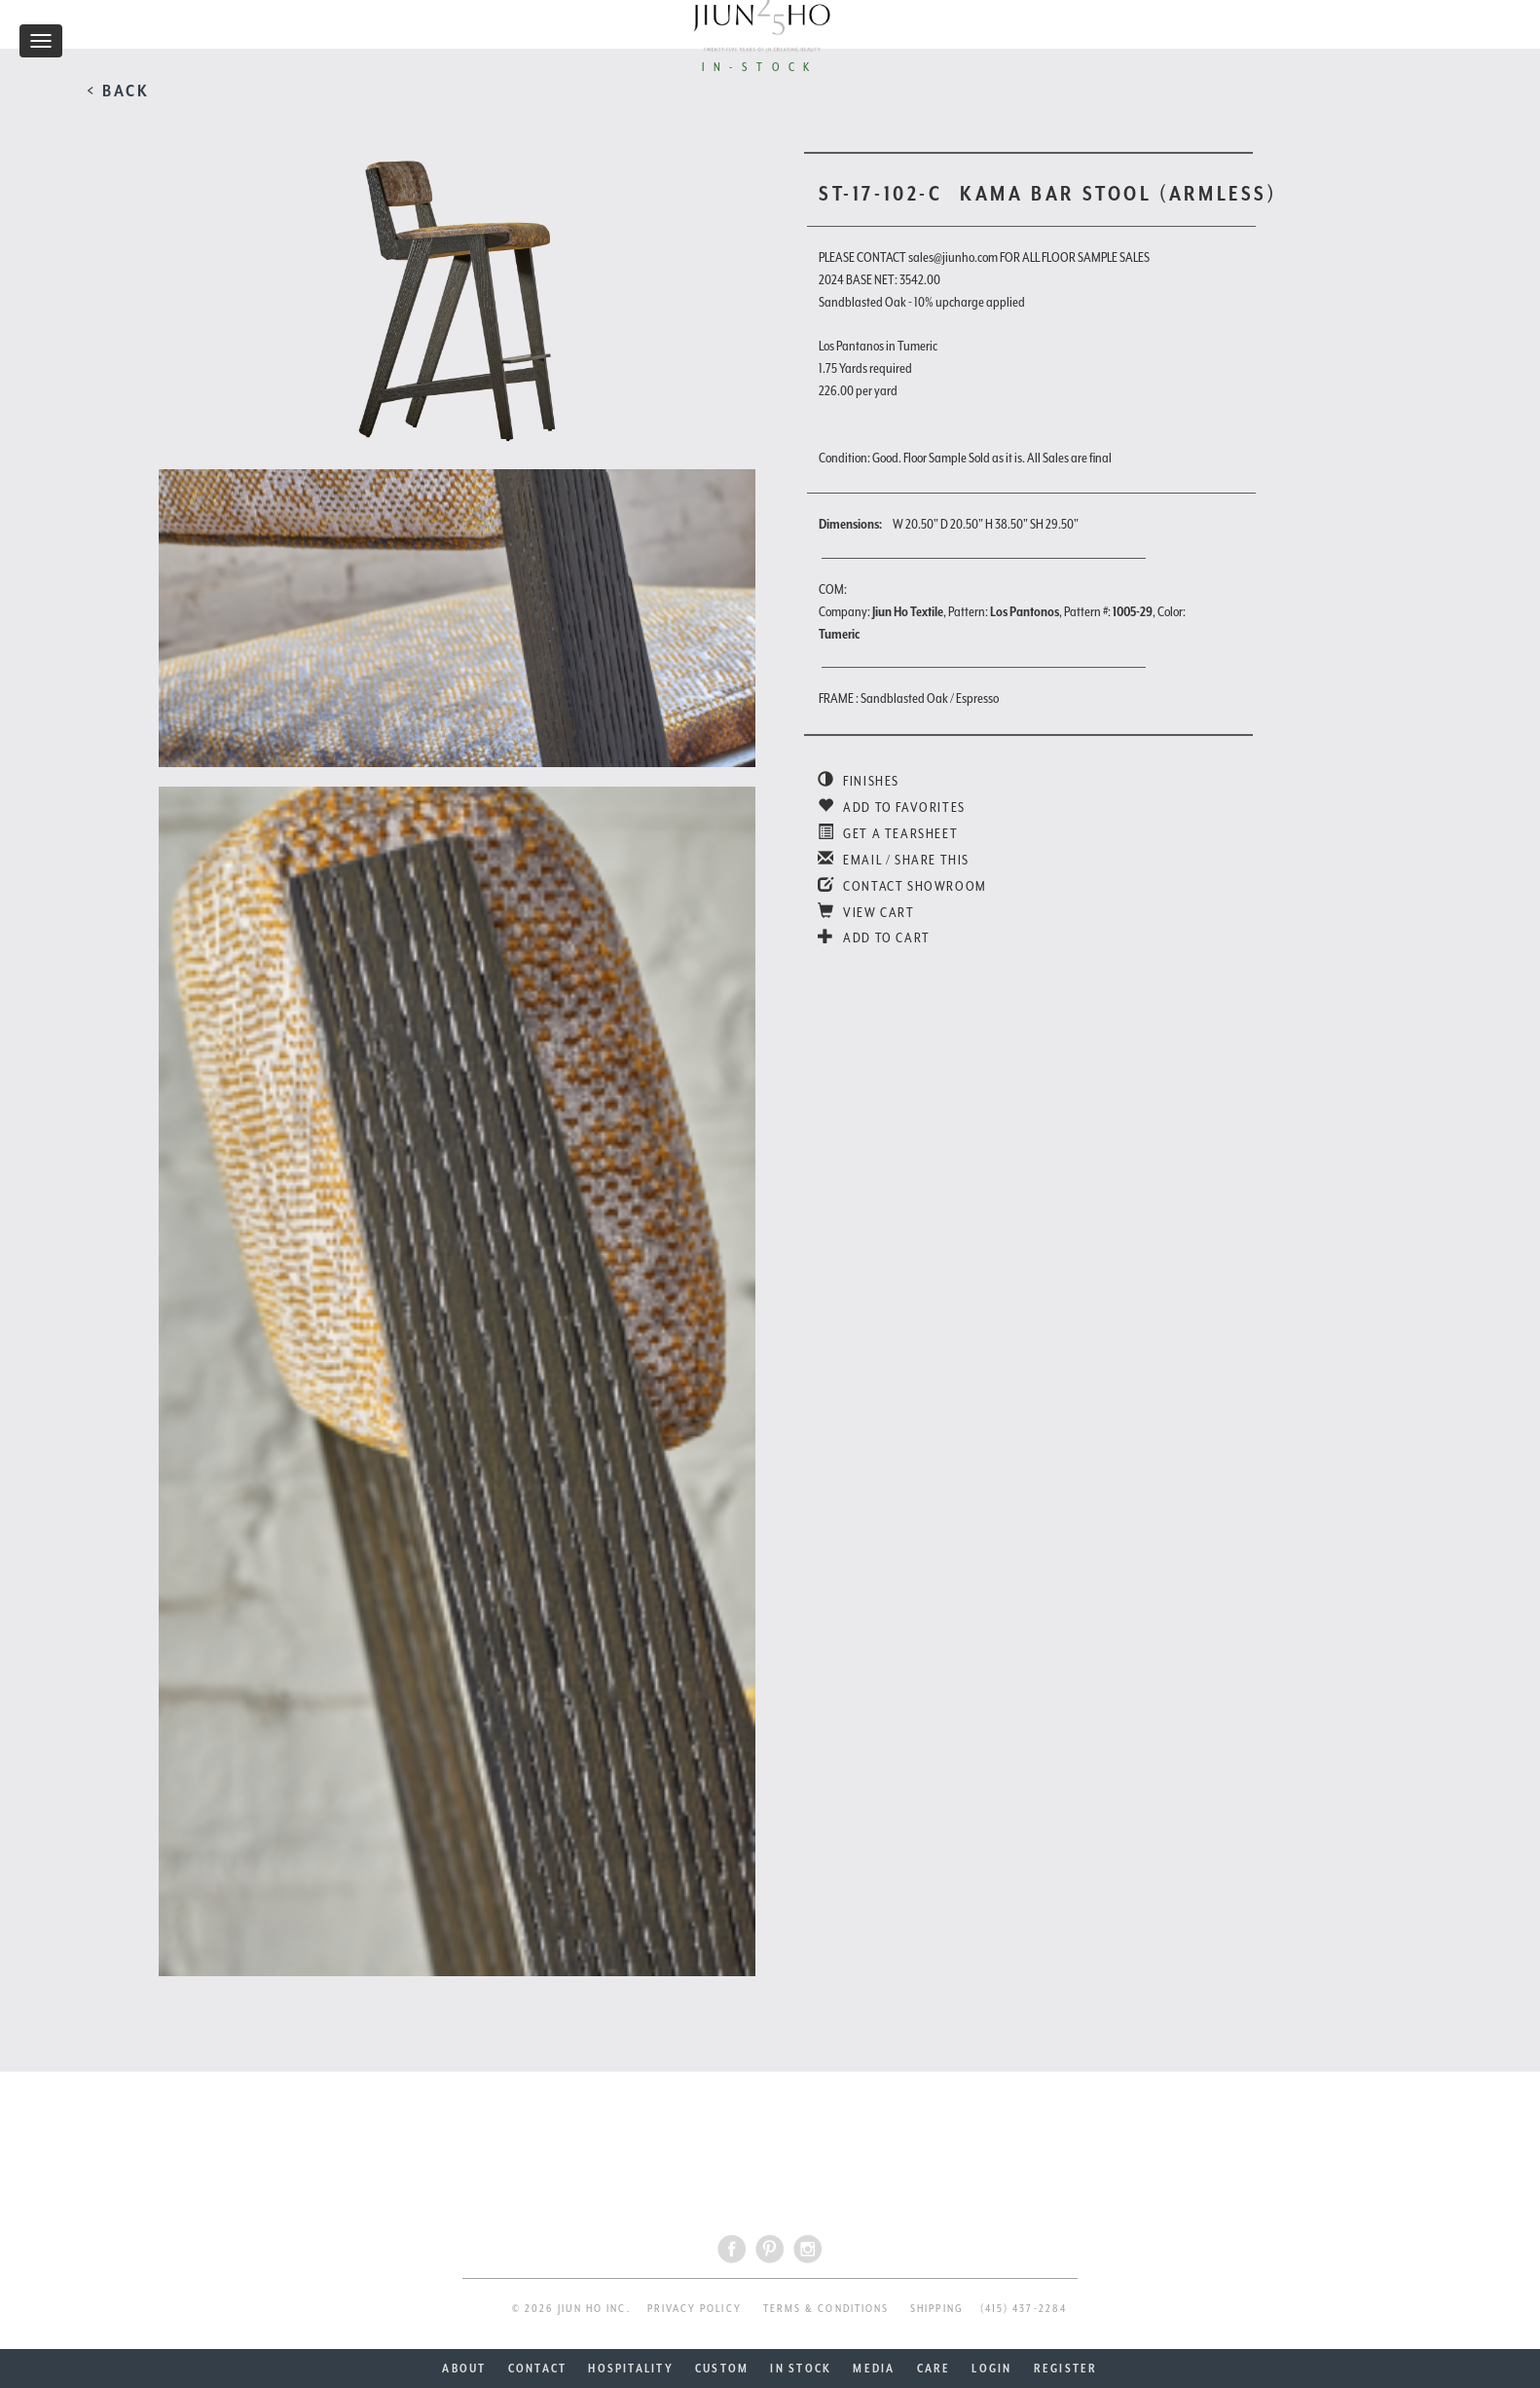 Image resolution: width=1540 pixels, height=2388 pixels. I want to click on ABOUT, so click(464, 2368).